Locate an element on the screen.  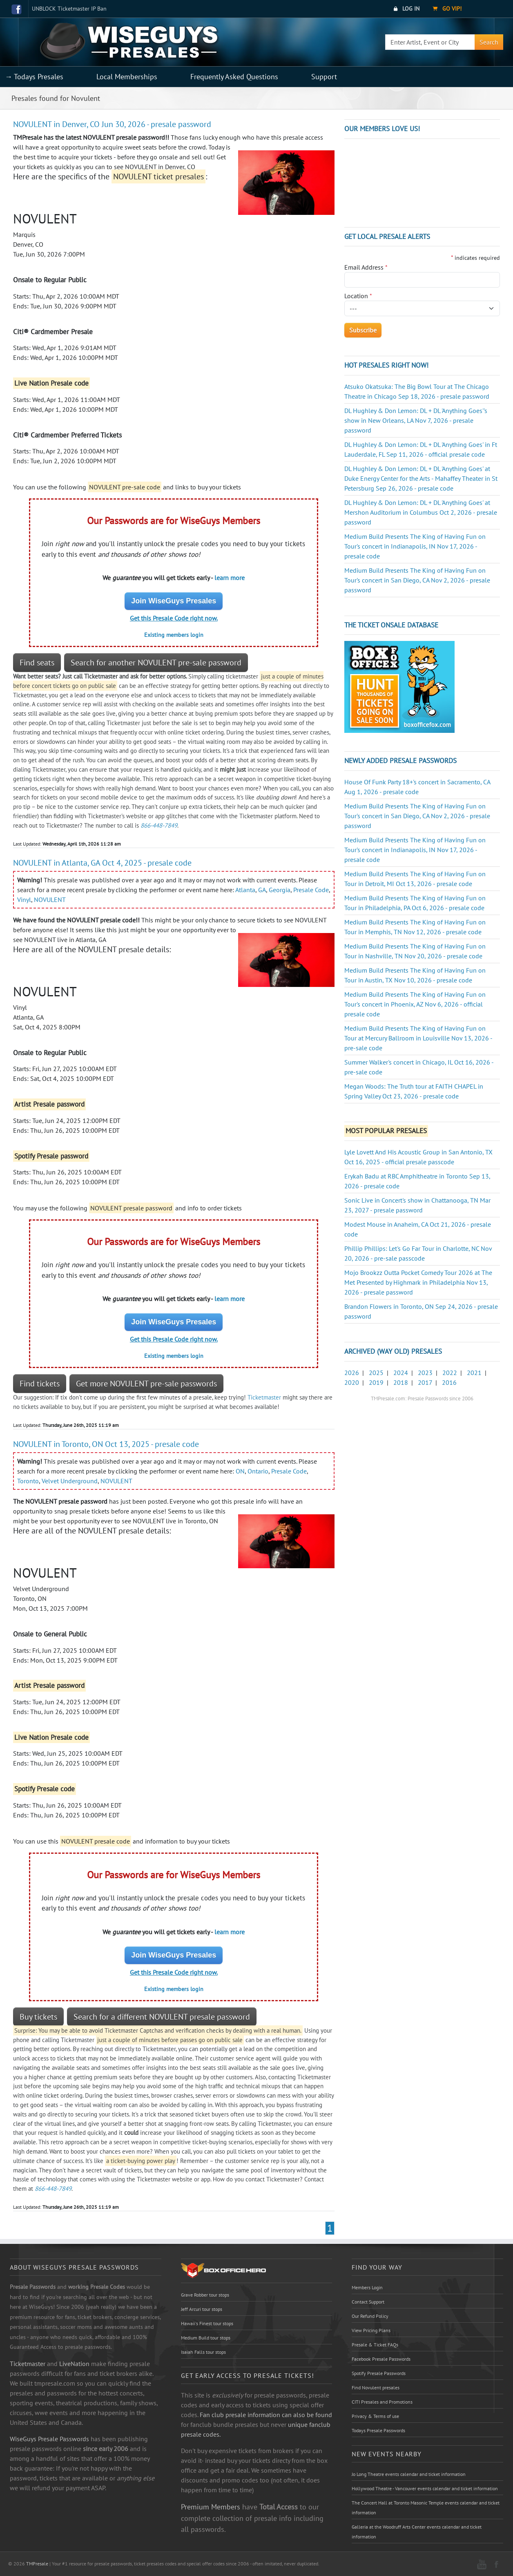
Frequently Asked Questions is located at coordinates (234, 76).